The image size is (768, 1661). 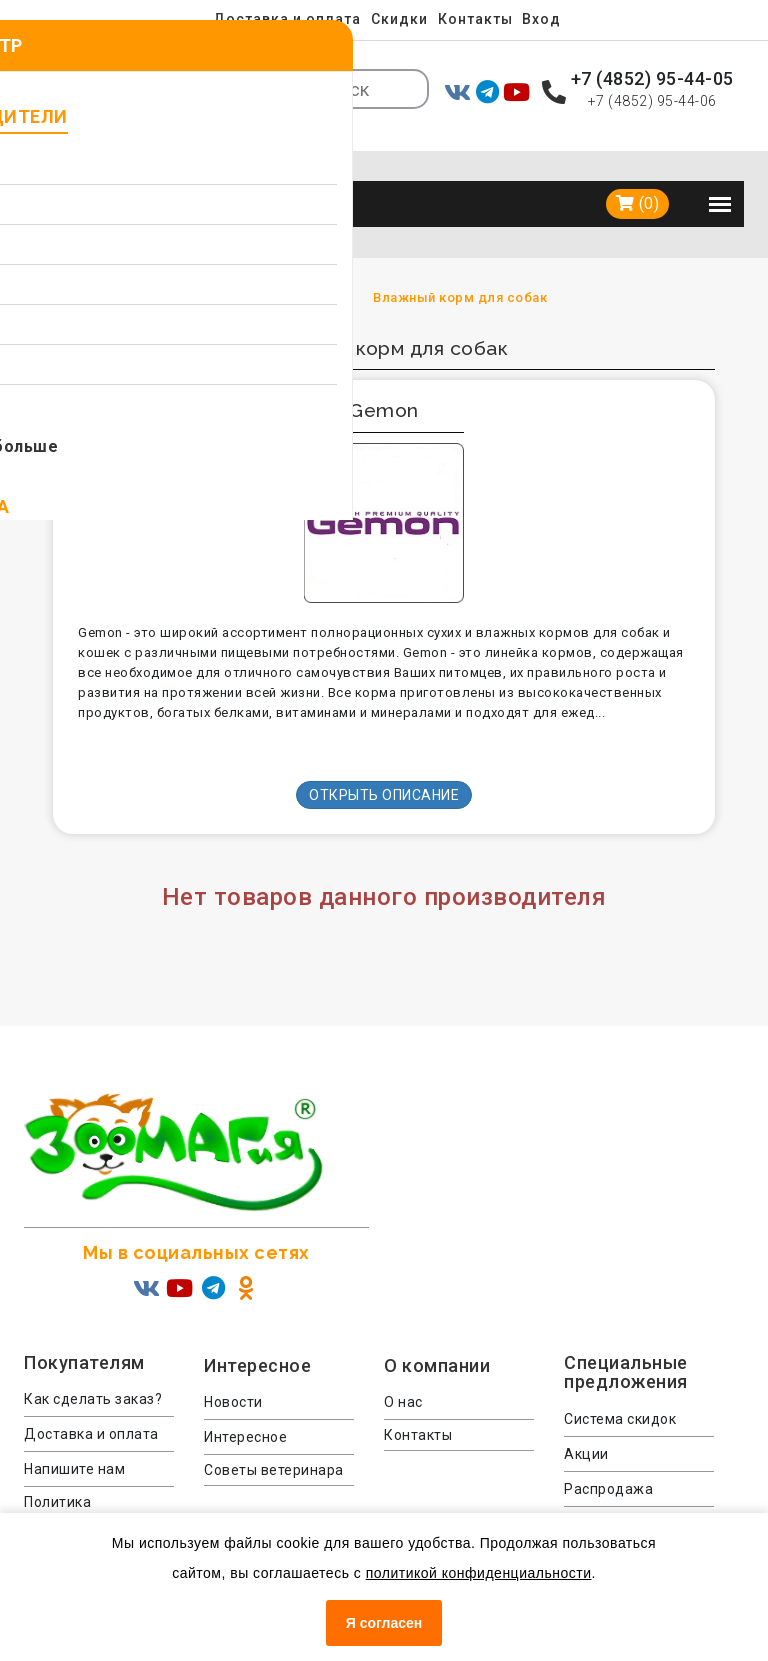 What do you see at coordinates (608, 1457) in the screenshot?
I see `Распродажа` at bounding box center [608, 1457].